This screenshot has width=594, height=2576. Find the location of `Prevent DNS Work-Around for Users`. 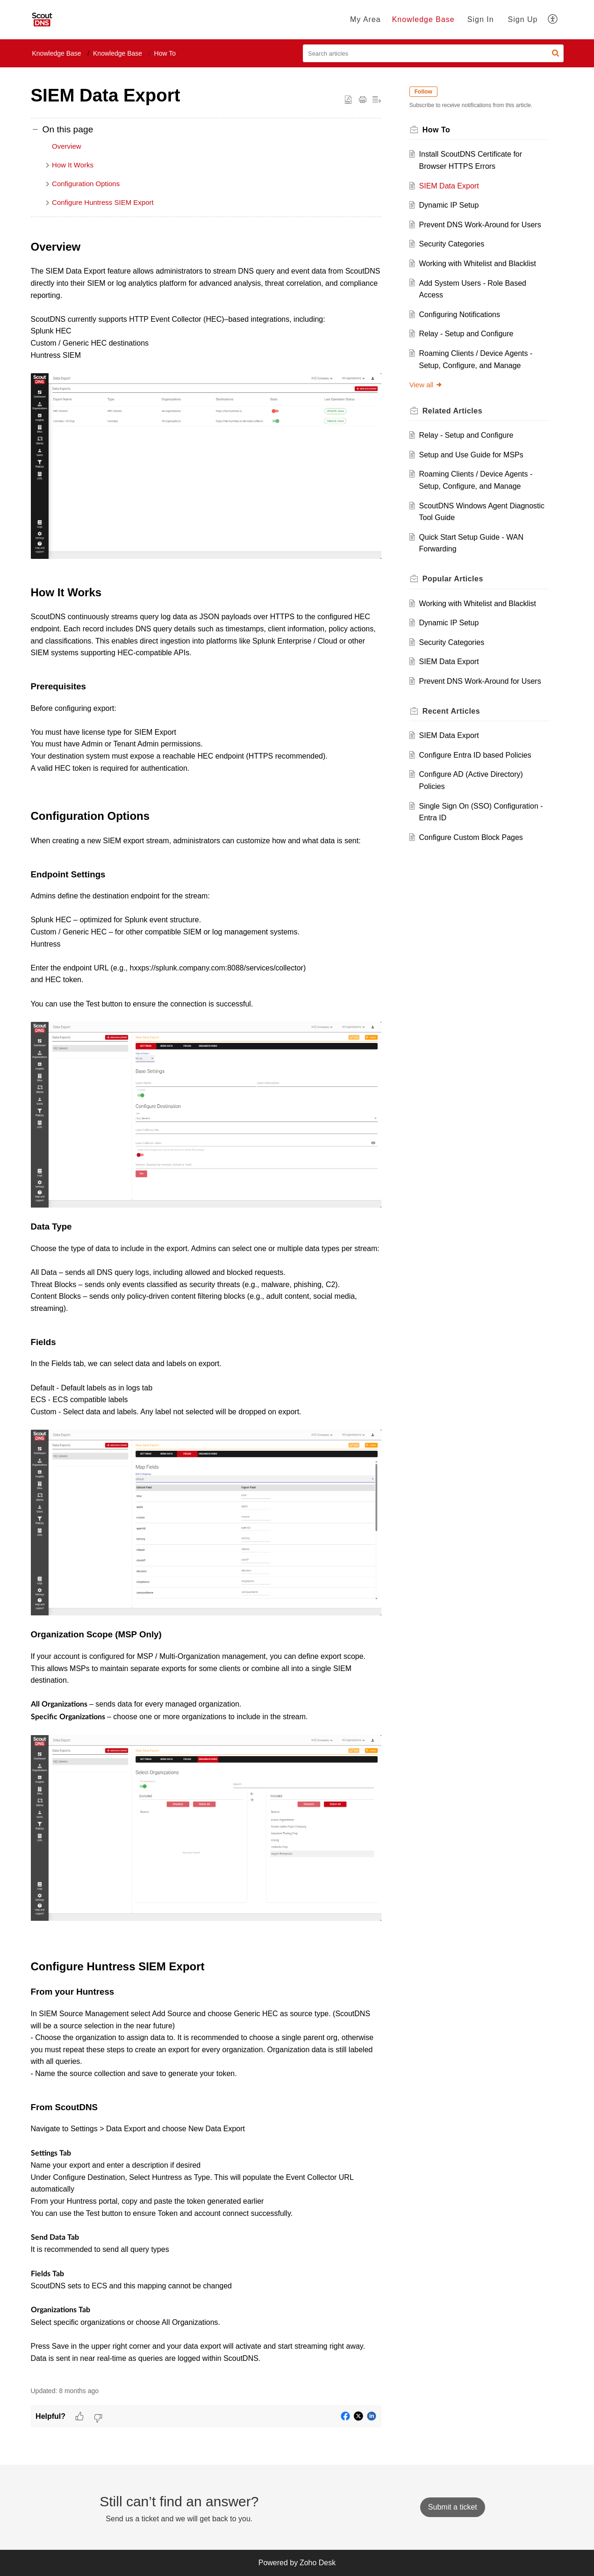

Prevent DNS Work-Around for Users is located at coordinates (482, 225).